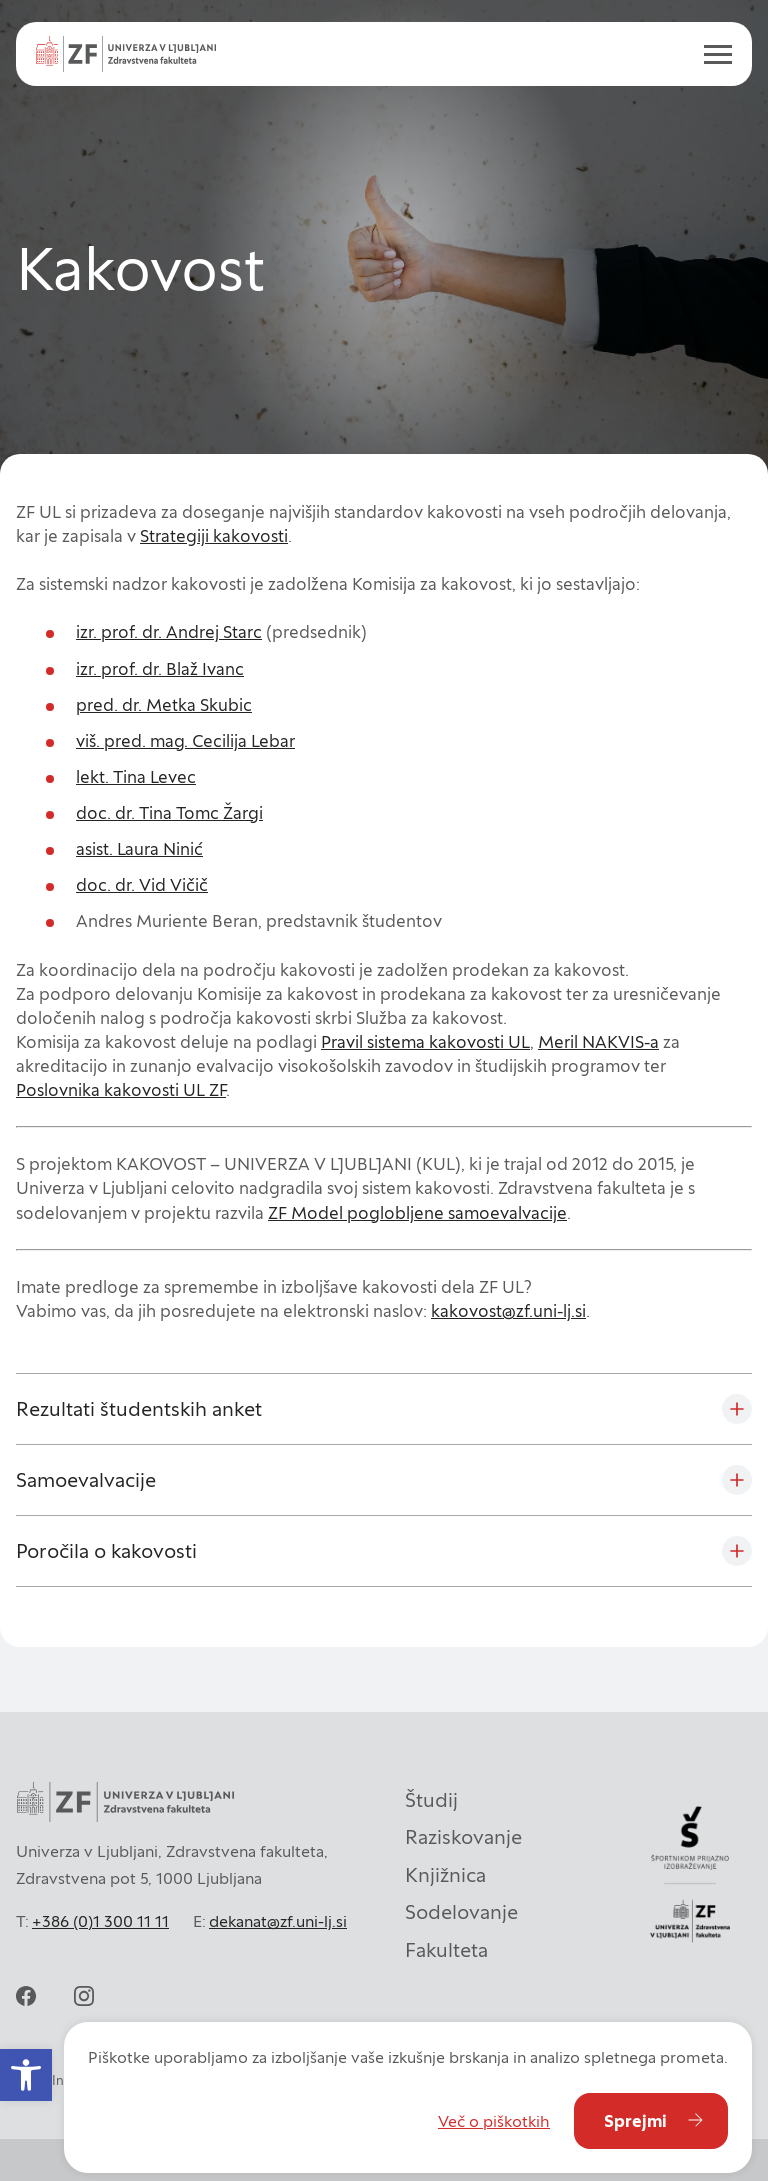  What do you see at coordinates (84, 1996) in the screenshot?
I see `[instagram]` at bounding box center [84, 1996].